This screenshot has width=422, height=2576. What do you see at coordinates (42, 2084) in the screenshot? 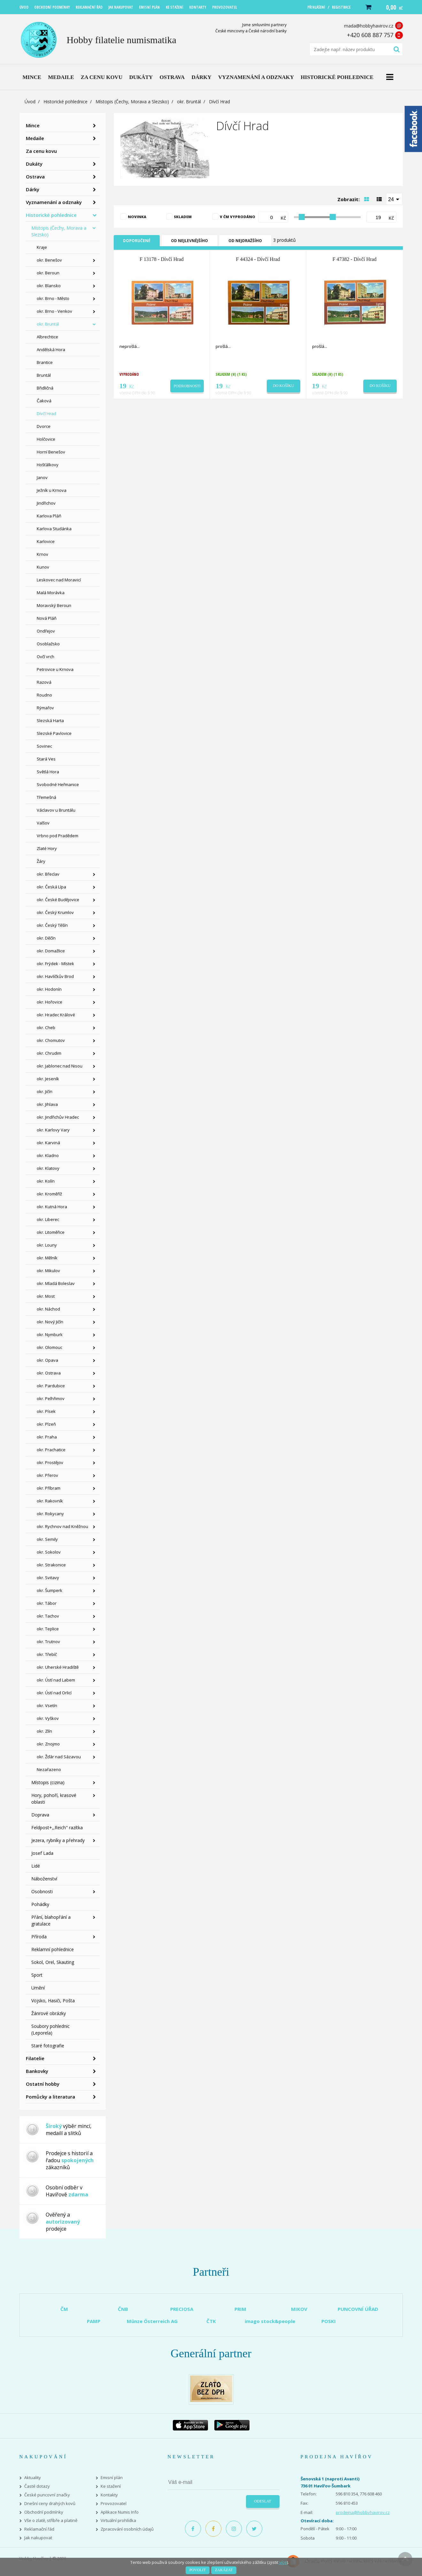
I see `Ostatní hobby` at bounding box center [42, 2084].